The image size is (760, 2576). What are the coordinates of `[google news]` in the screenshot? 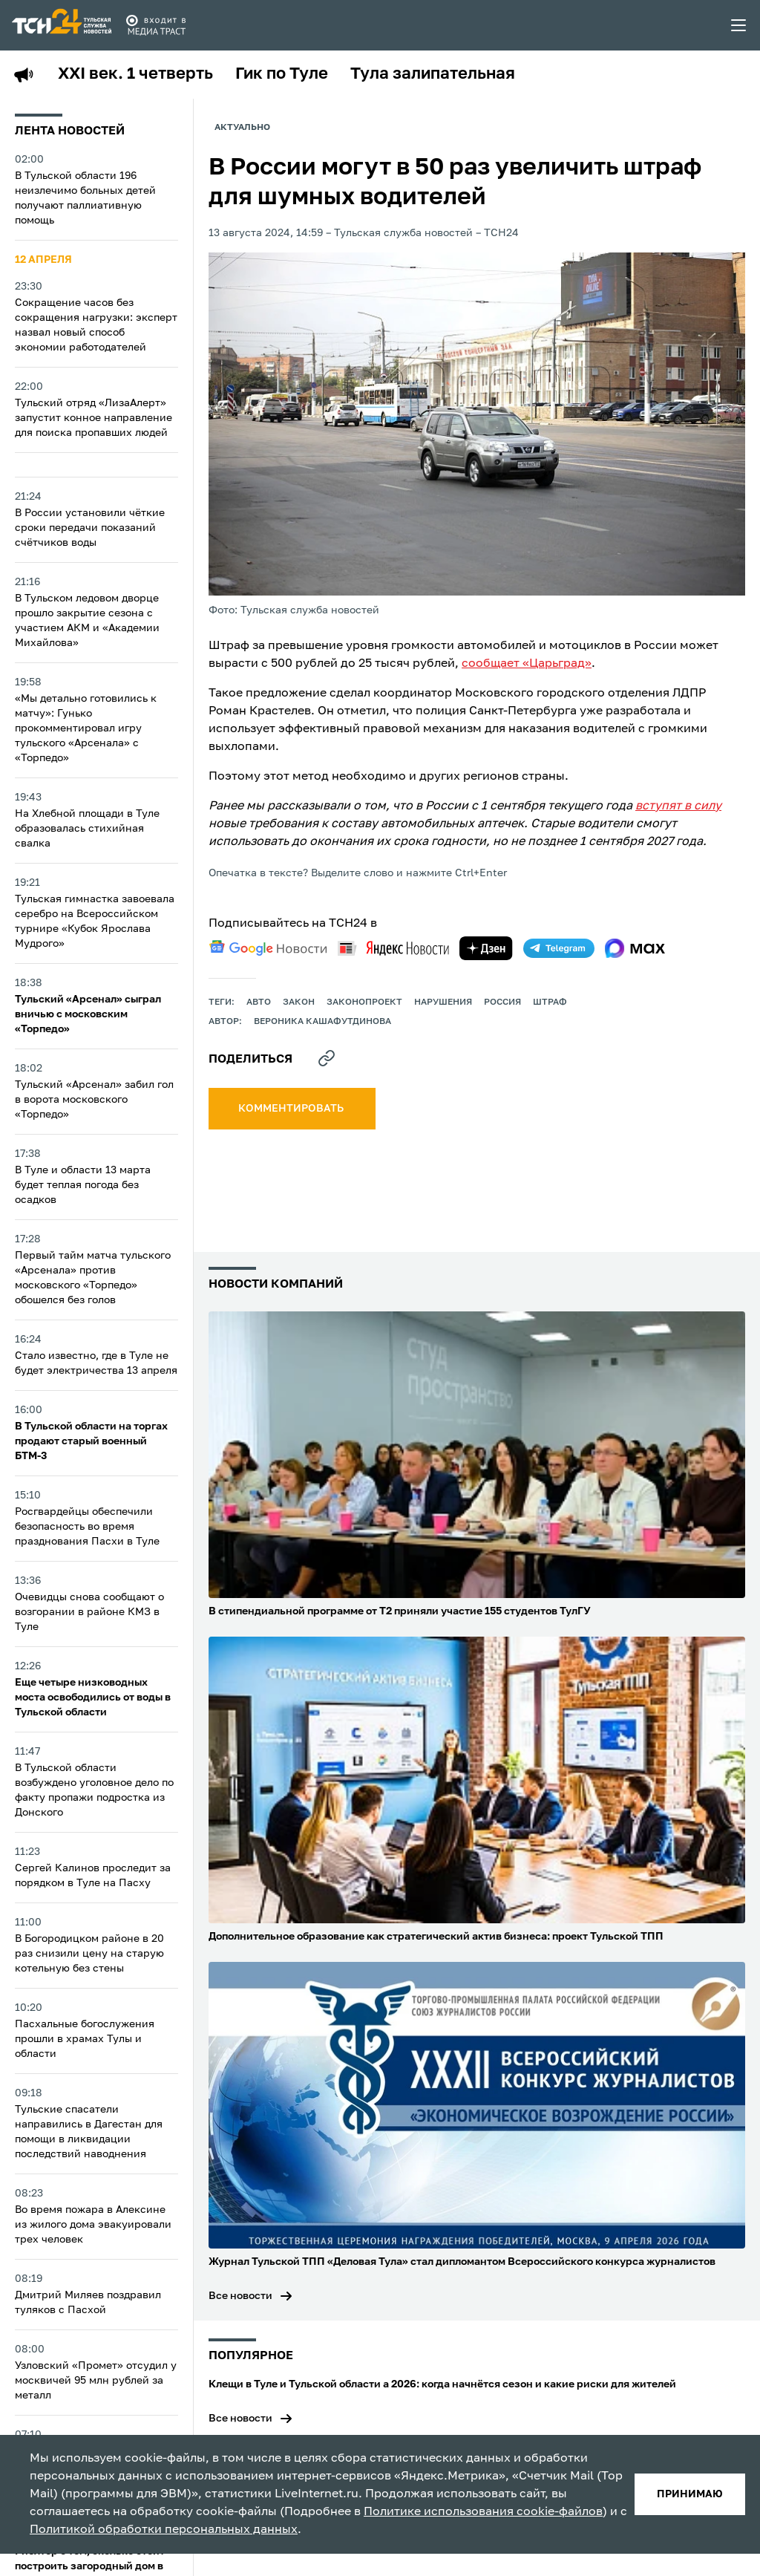 It's located at (268, 948).